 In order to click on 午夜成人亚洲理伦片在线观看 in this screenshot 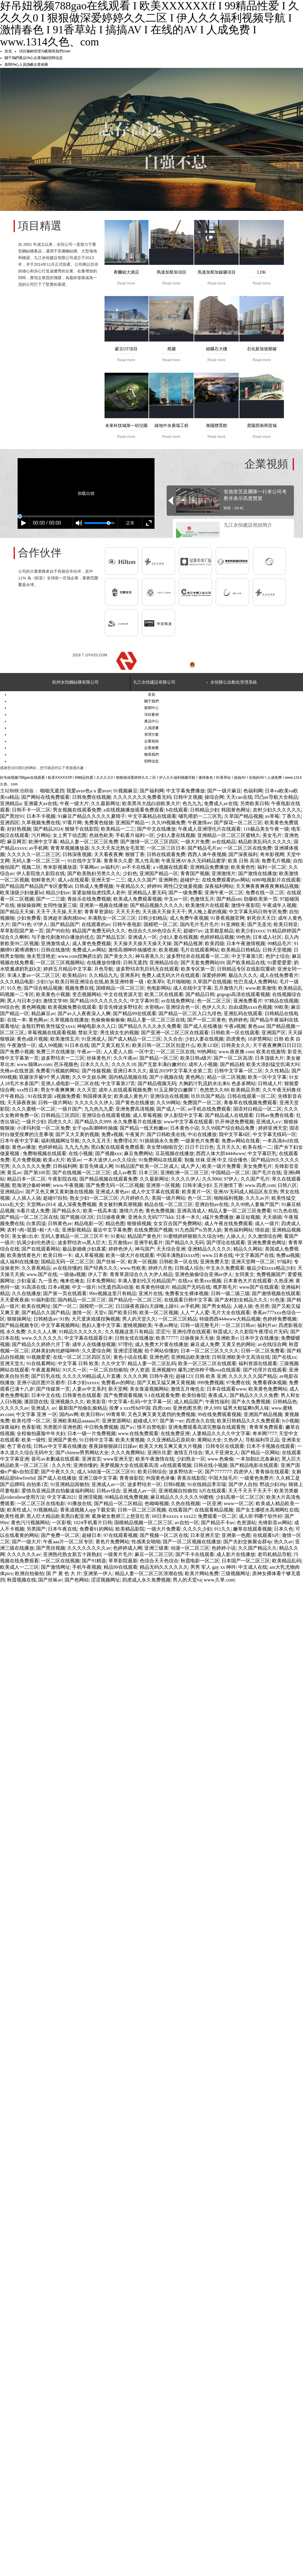, I will do `click(209, 828)`.